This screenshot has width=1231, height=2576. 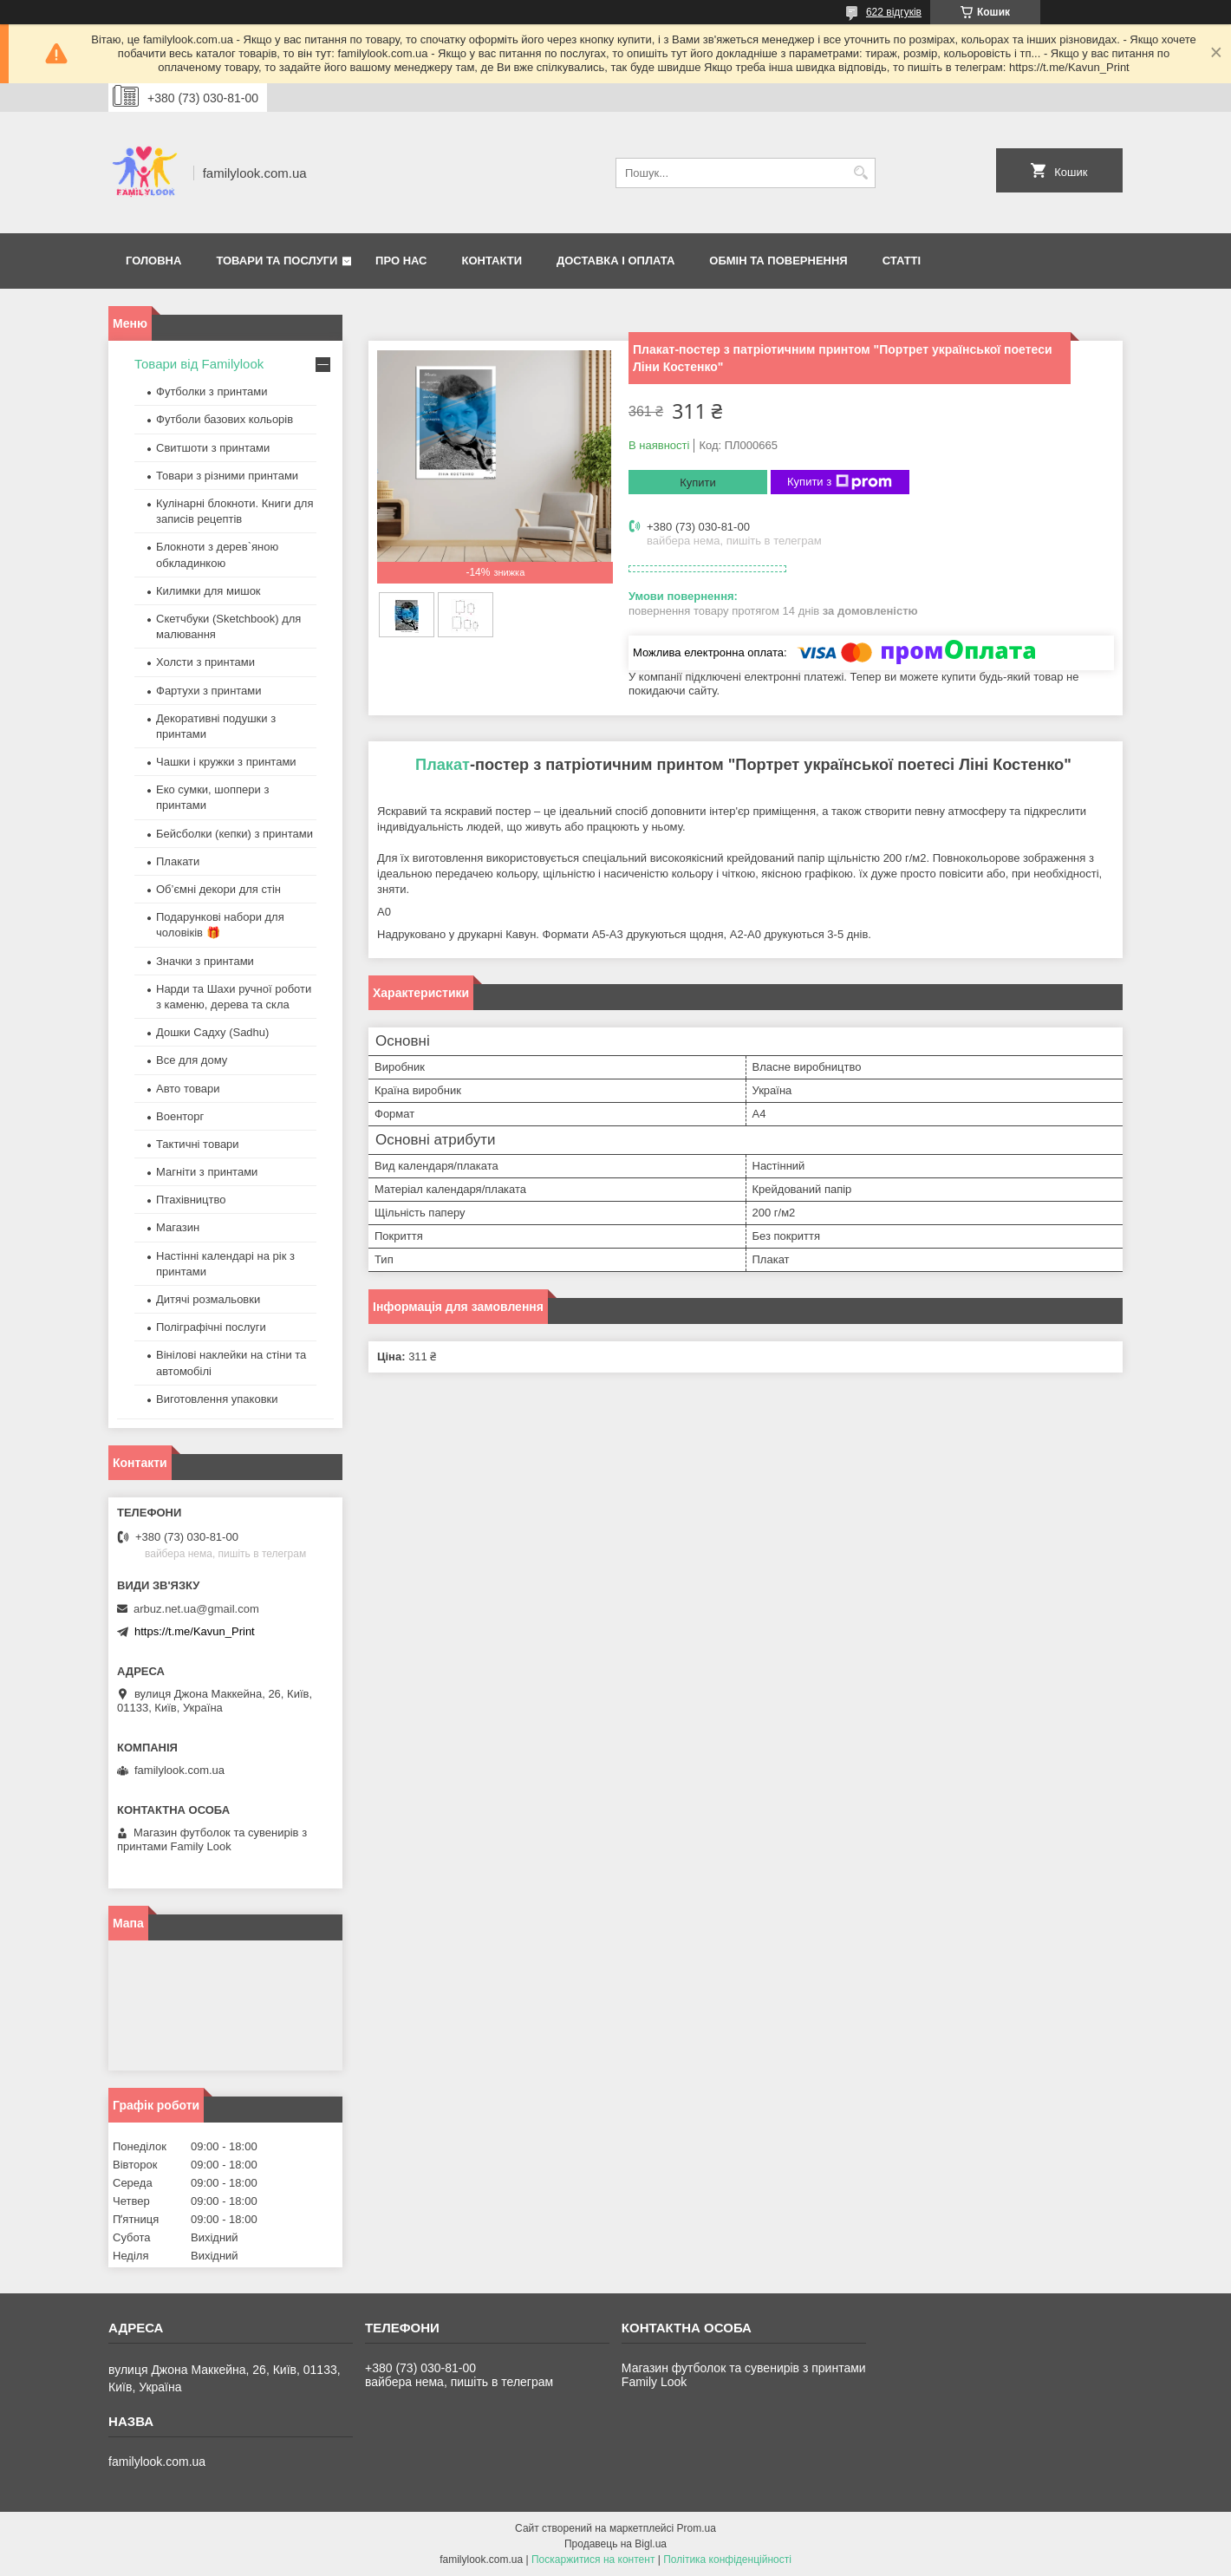 I want to click on Головна, so click(x=153, y=260).